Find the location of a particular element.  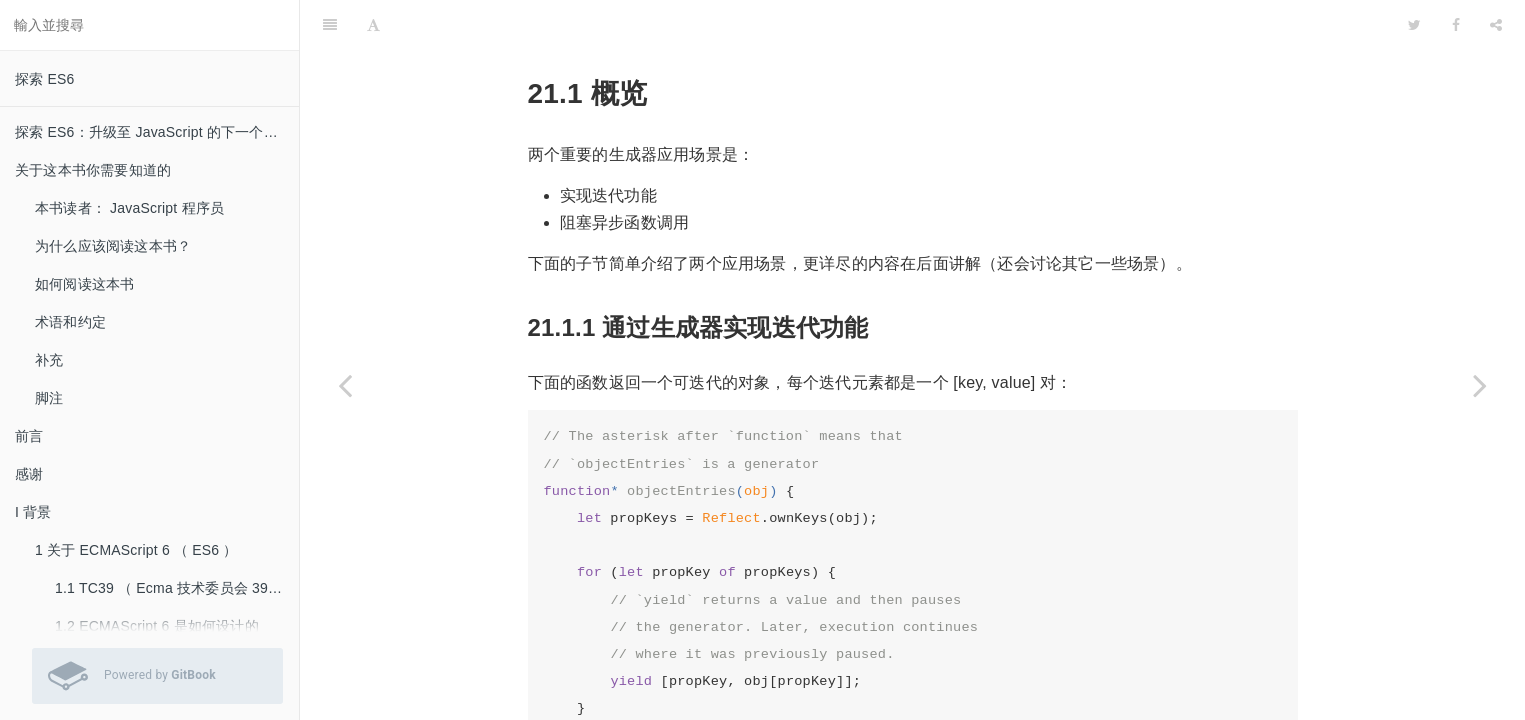

1.1 TC39 （ Ecma 技术委员会 39 ） is located at coordinates (170, 588).